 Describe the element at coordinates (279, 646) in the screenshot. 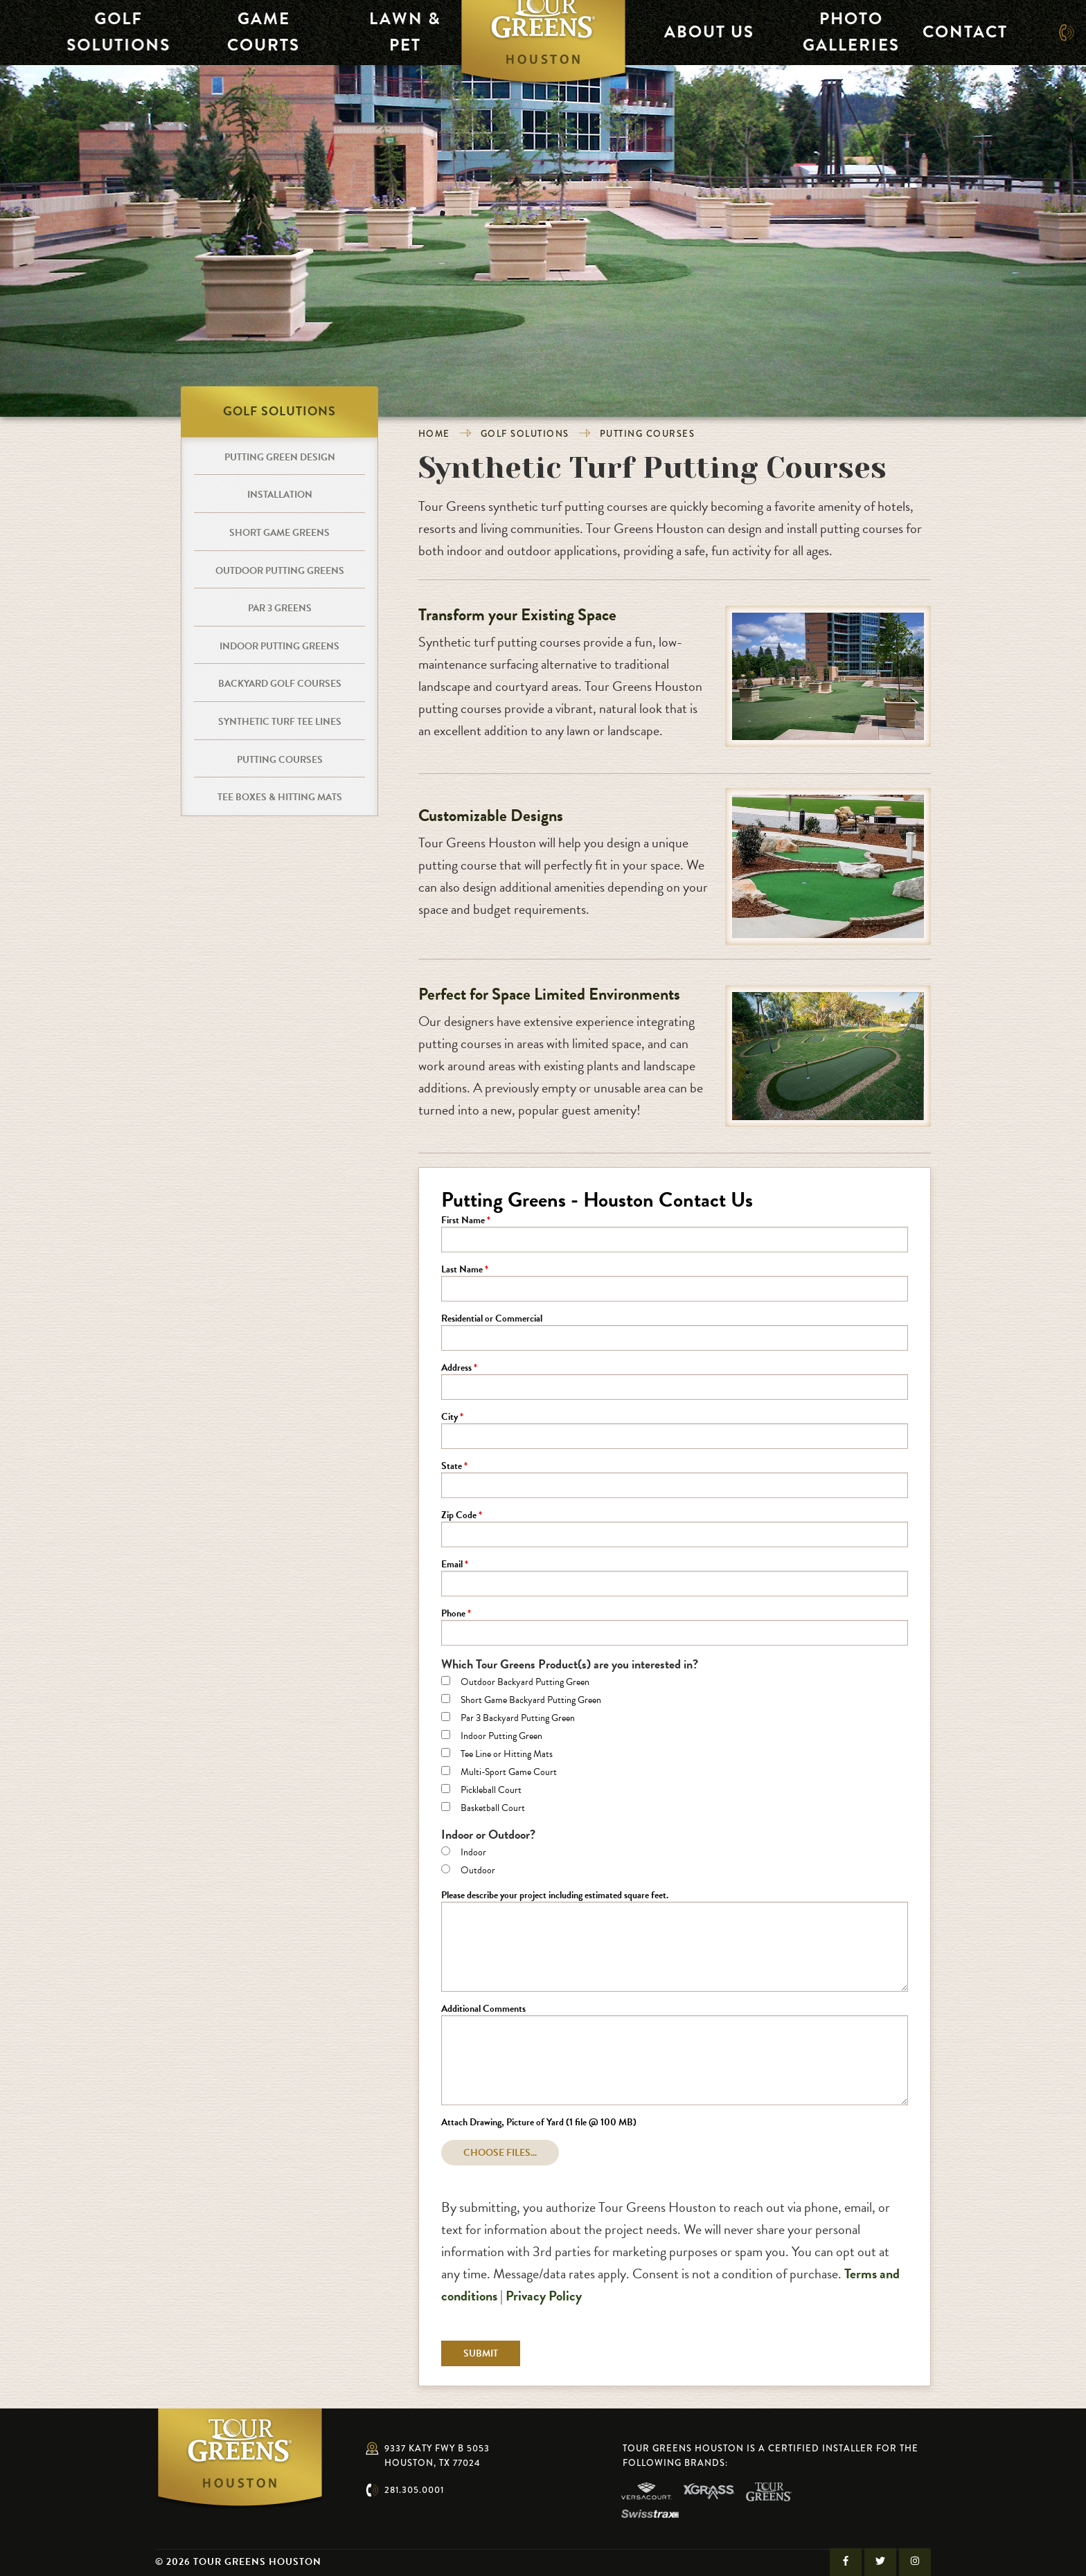

I see `Indoor Putting Greens` at that location.